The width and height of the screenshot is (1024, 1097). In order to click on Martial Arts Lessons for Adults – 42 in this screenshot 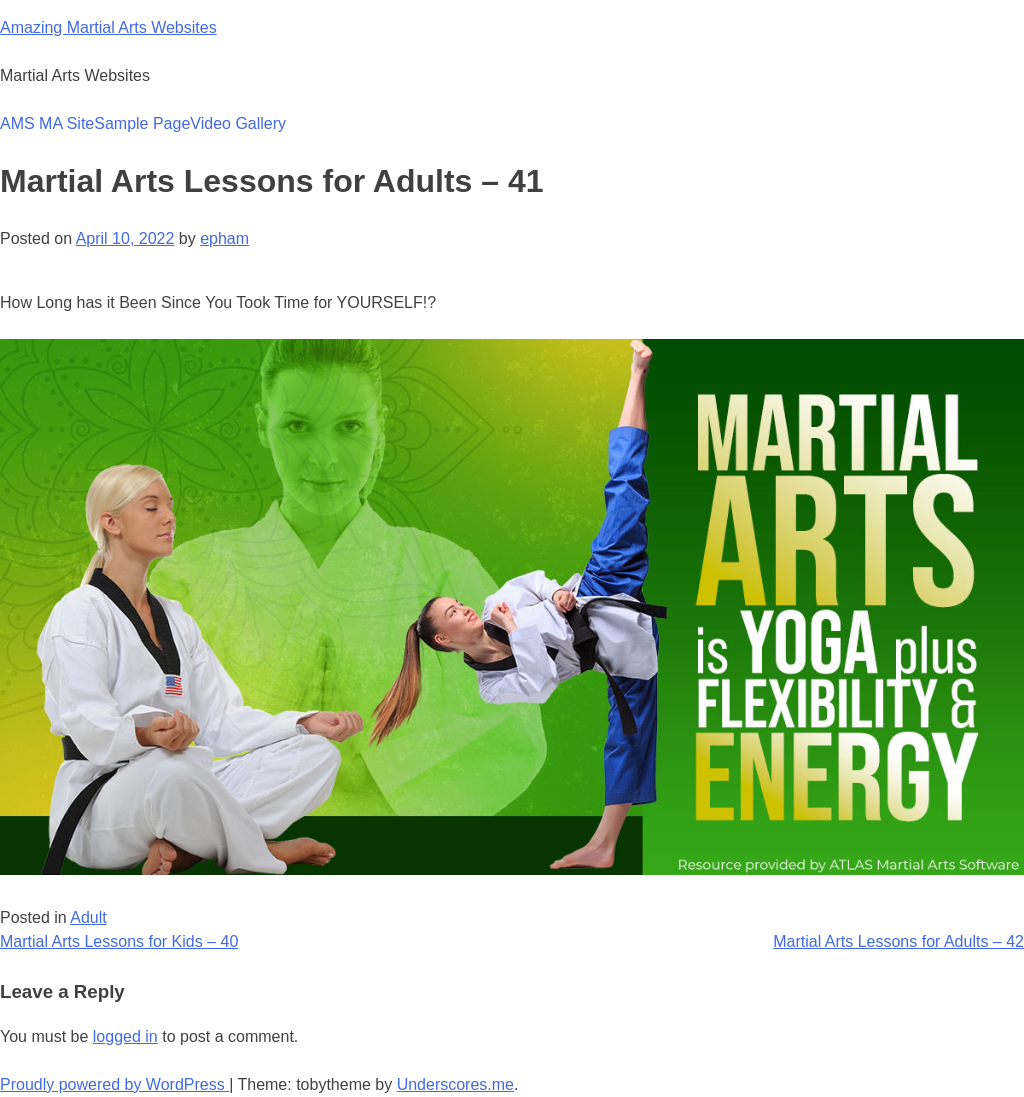, I will do `click(898, 941)`.